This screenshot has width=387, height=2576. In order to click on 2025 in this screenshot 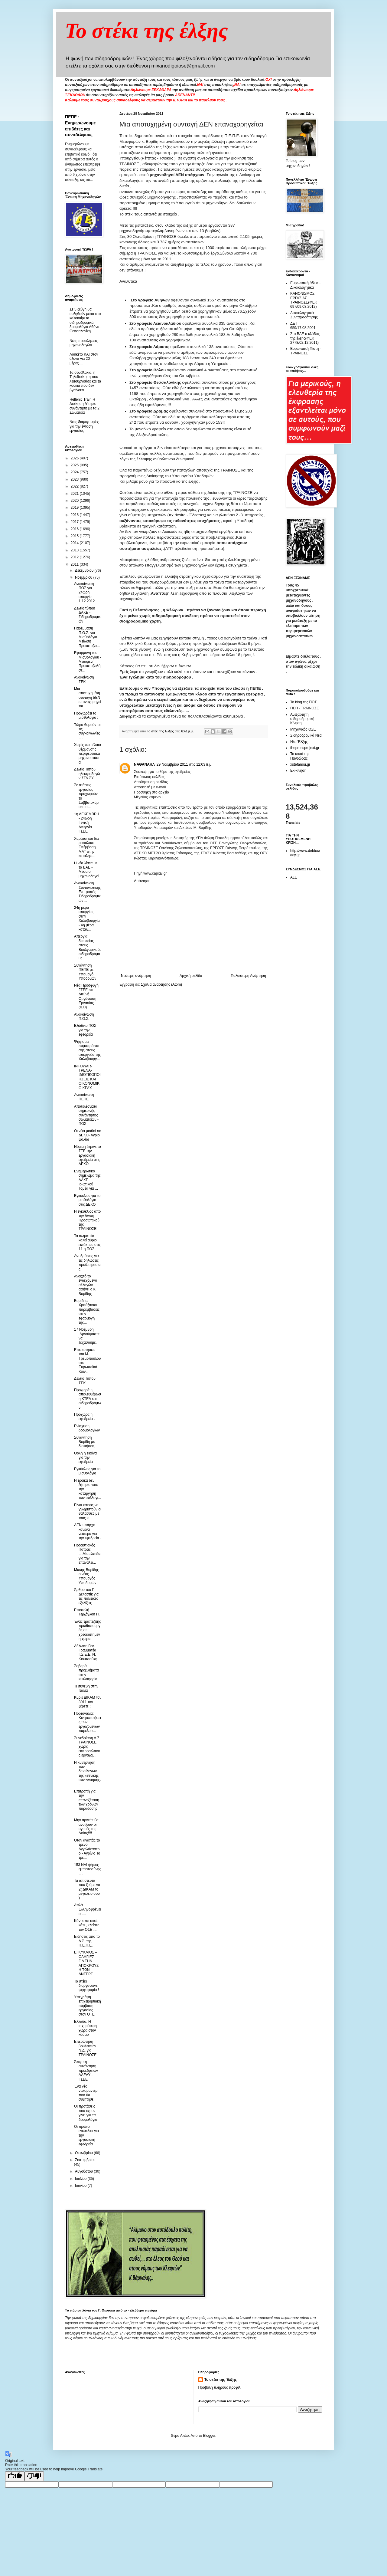, I will do `click(75, 465)`.